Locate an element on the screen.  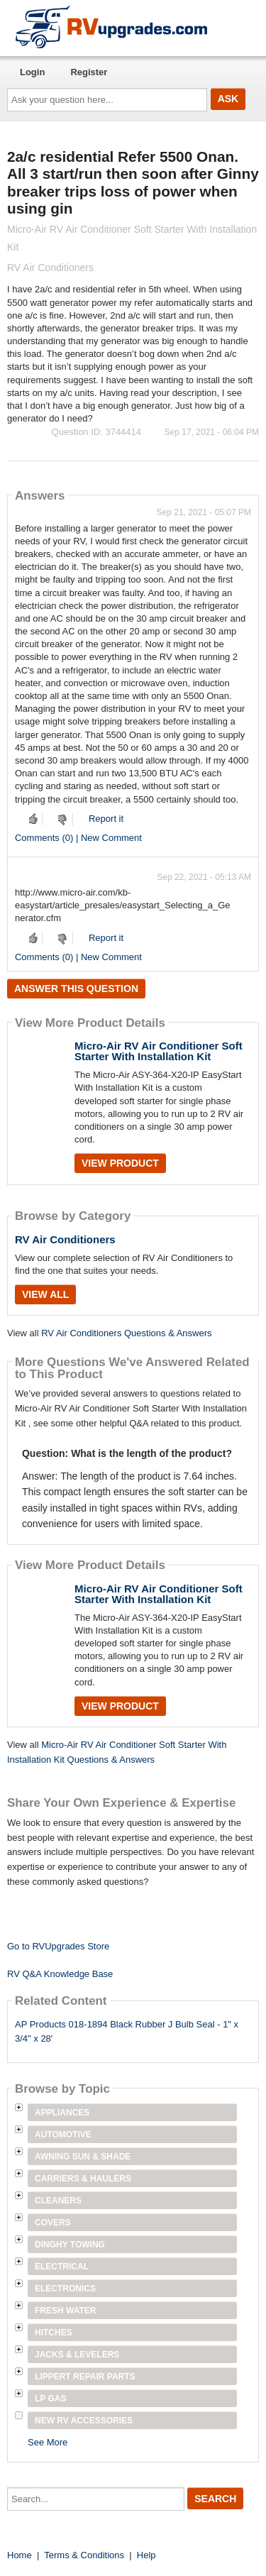
New RV Accessories is located at coordinates (84, 2421).